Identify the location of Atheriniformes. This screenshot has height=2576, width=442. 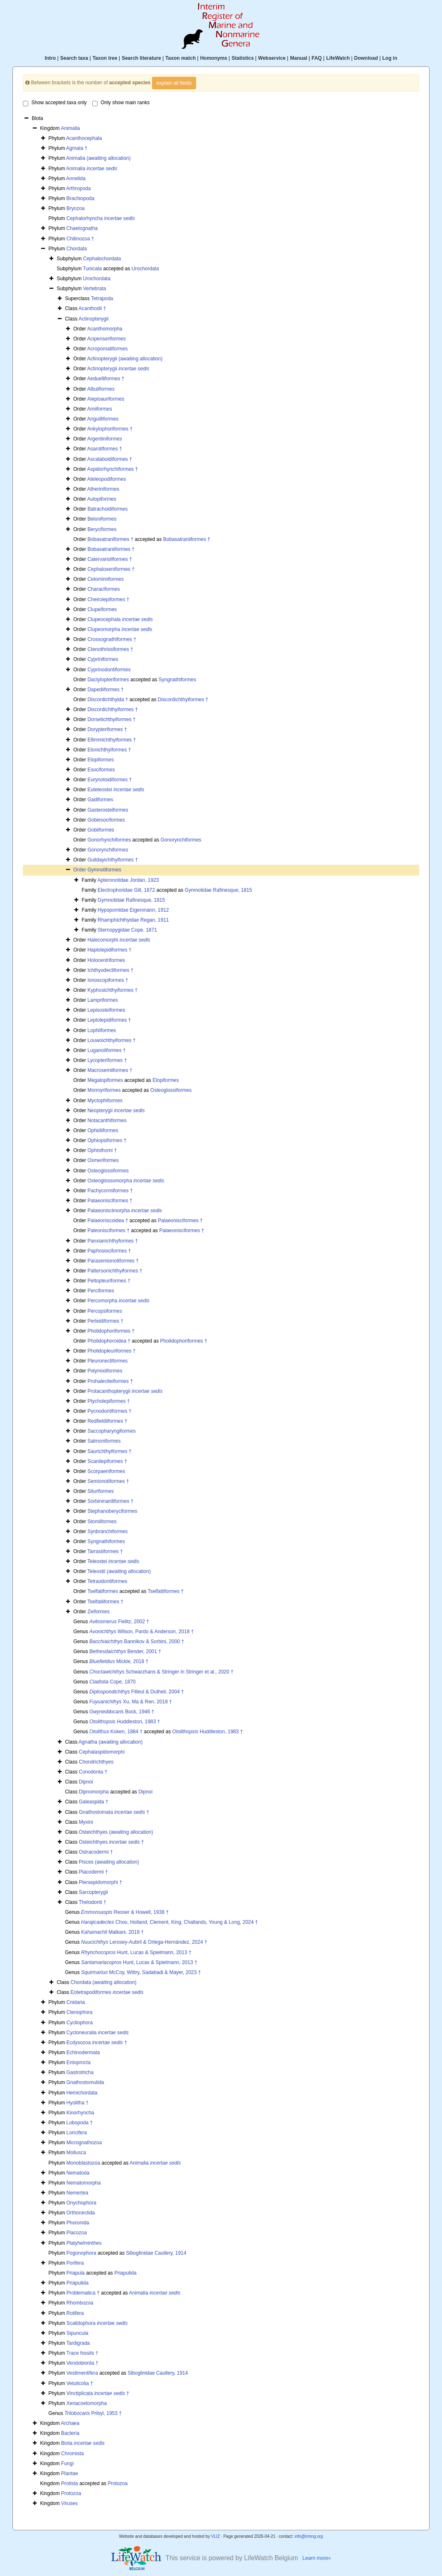
(103, 489).